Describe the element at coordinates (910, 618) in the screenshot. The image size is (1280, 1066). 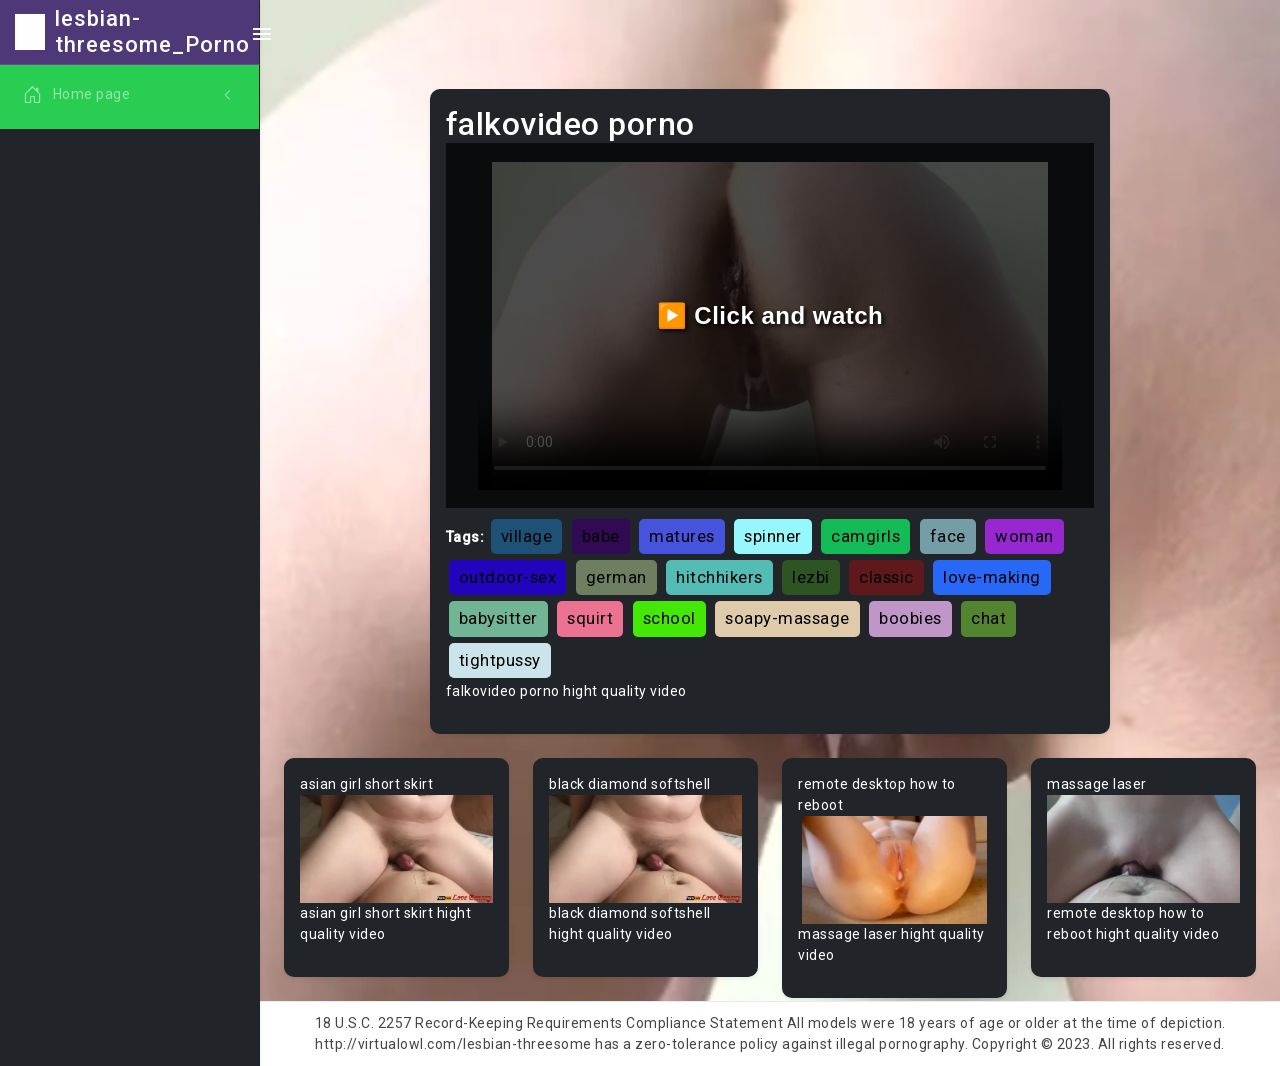
I see `boobies` at that location.